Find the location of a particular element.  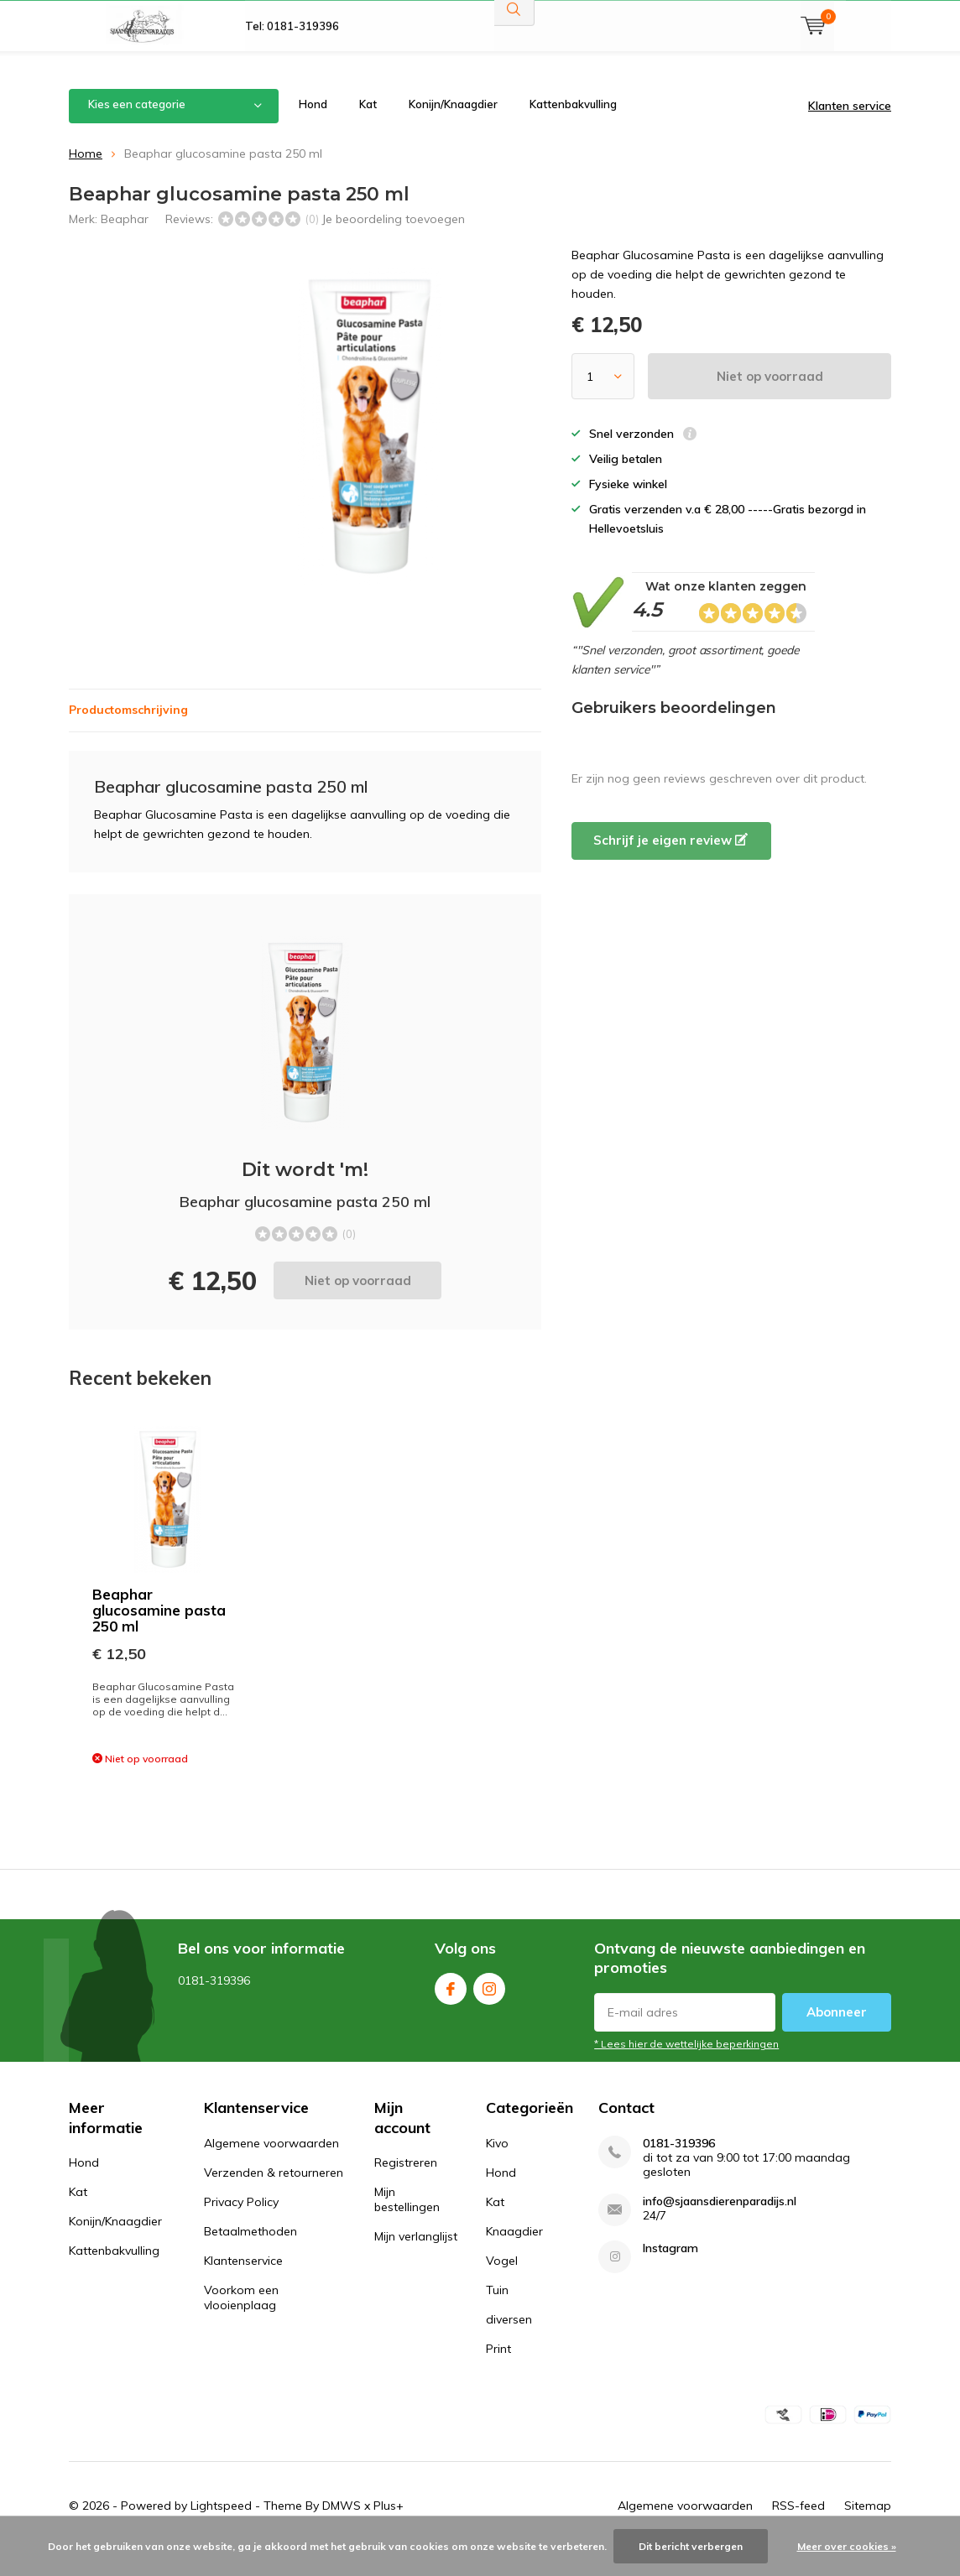

Facebook is located at coordinates (451, 2010).